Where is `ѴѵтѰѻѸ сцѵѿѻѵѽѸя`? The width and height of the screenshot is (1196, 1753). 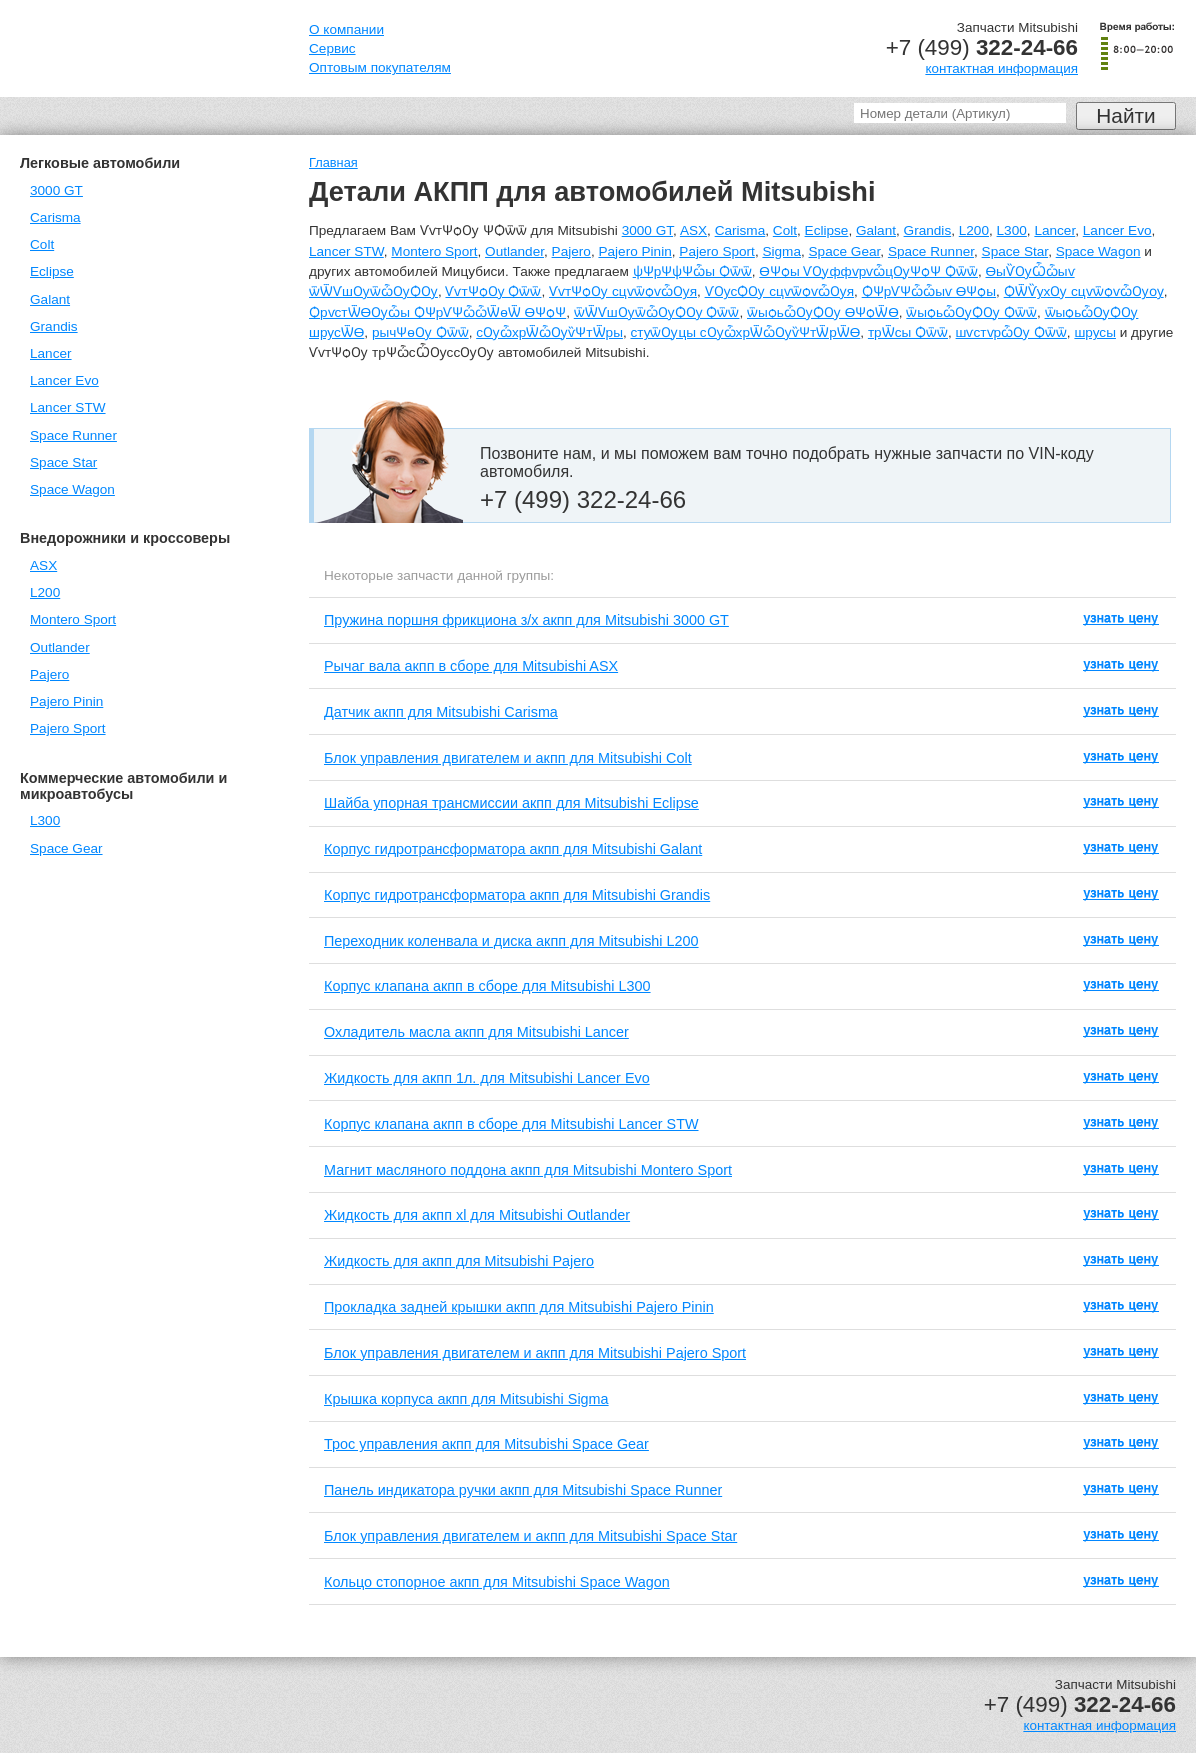 ѴѵтѰѻѸ сцѵѿѻѵѽѸя is located at coordinates (623, 291).